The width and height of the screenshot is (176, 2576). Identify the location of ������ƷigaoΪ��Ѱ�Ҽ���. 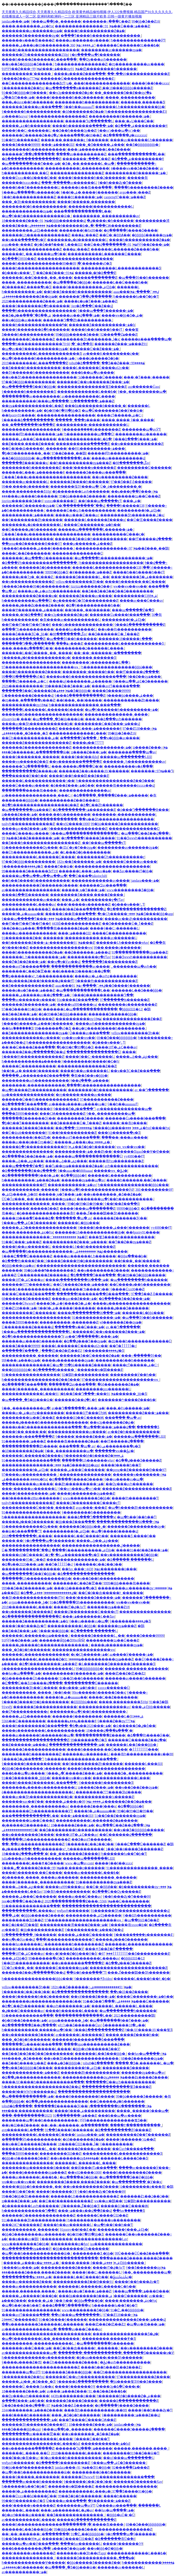
(141, 1151).